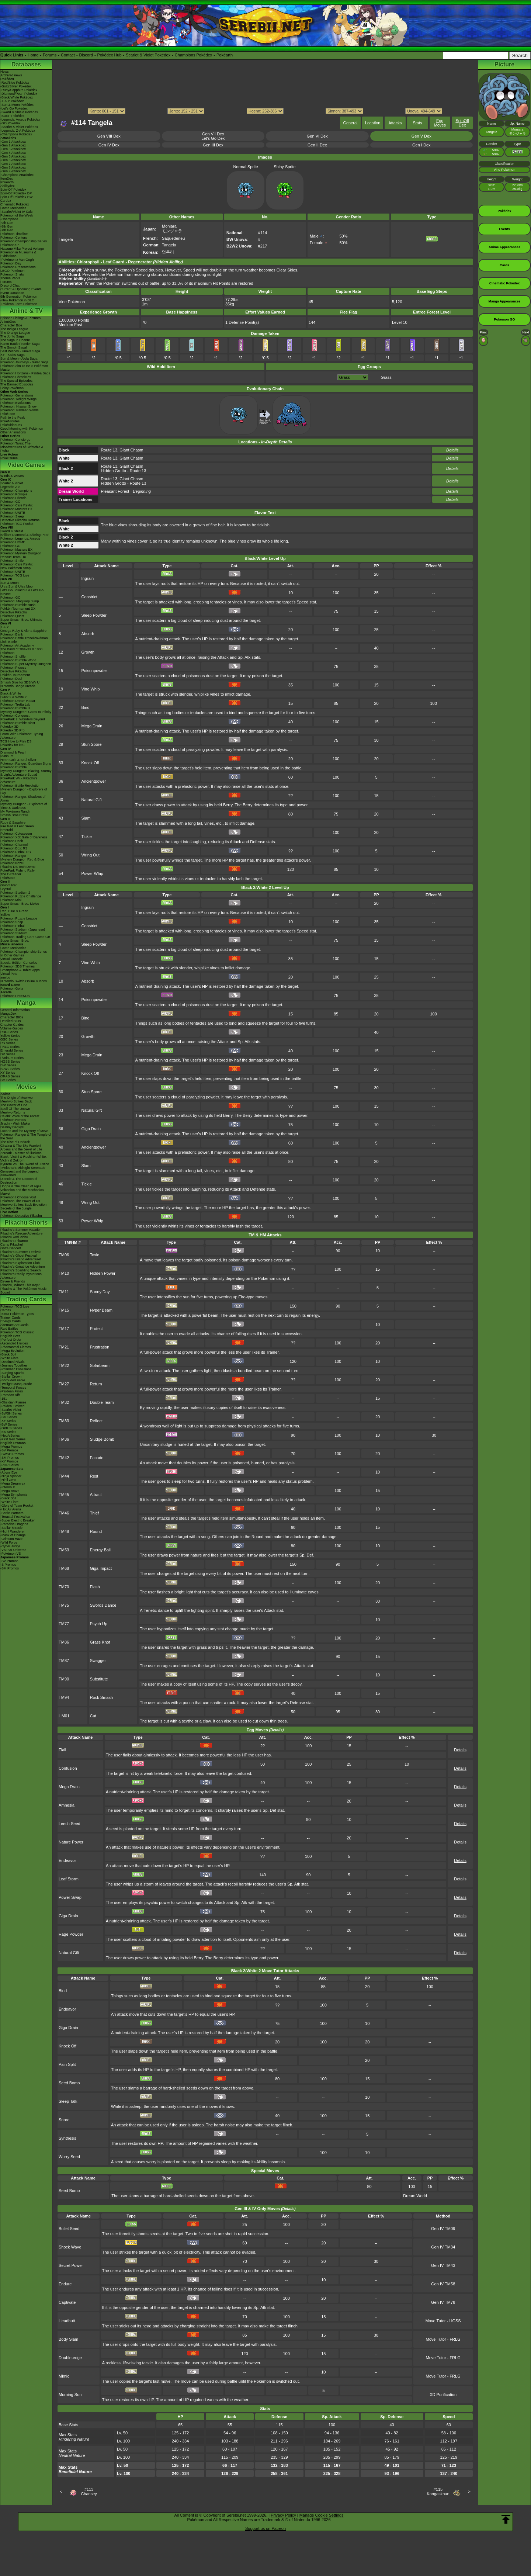  I want to click on -Nihil Zero, so click(8, 1480).